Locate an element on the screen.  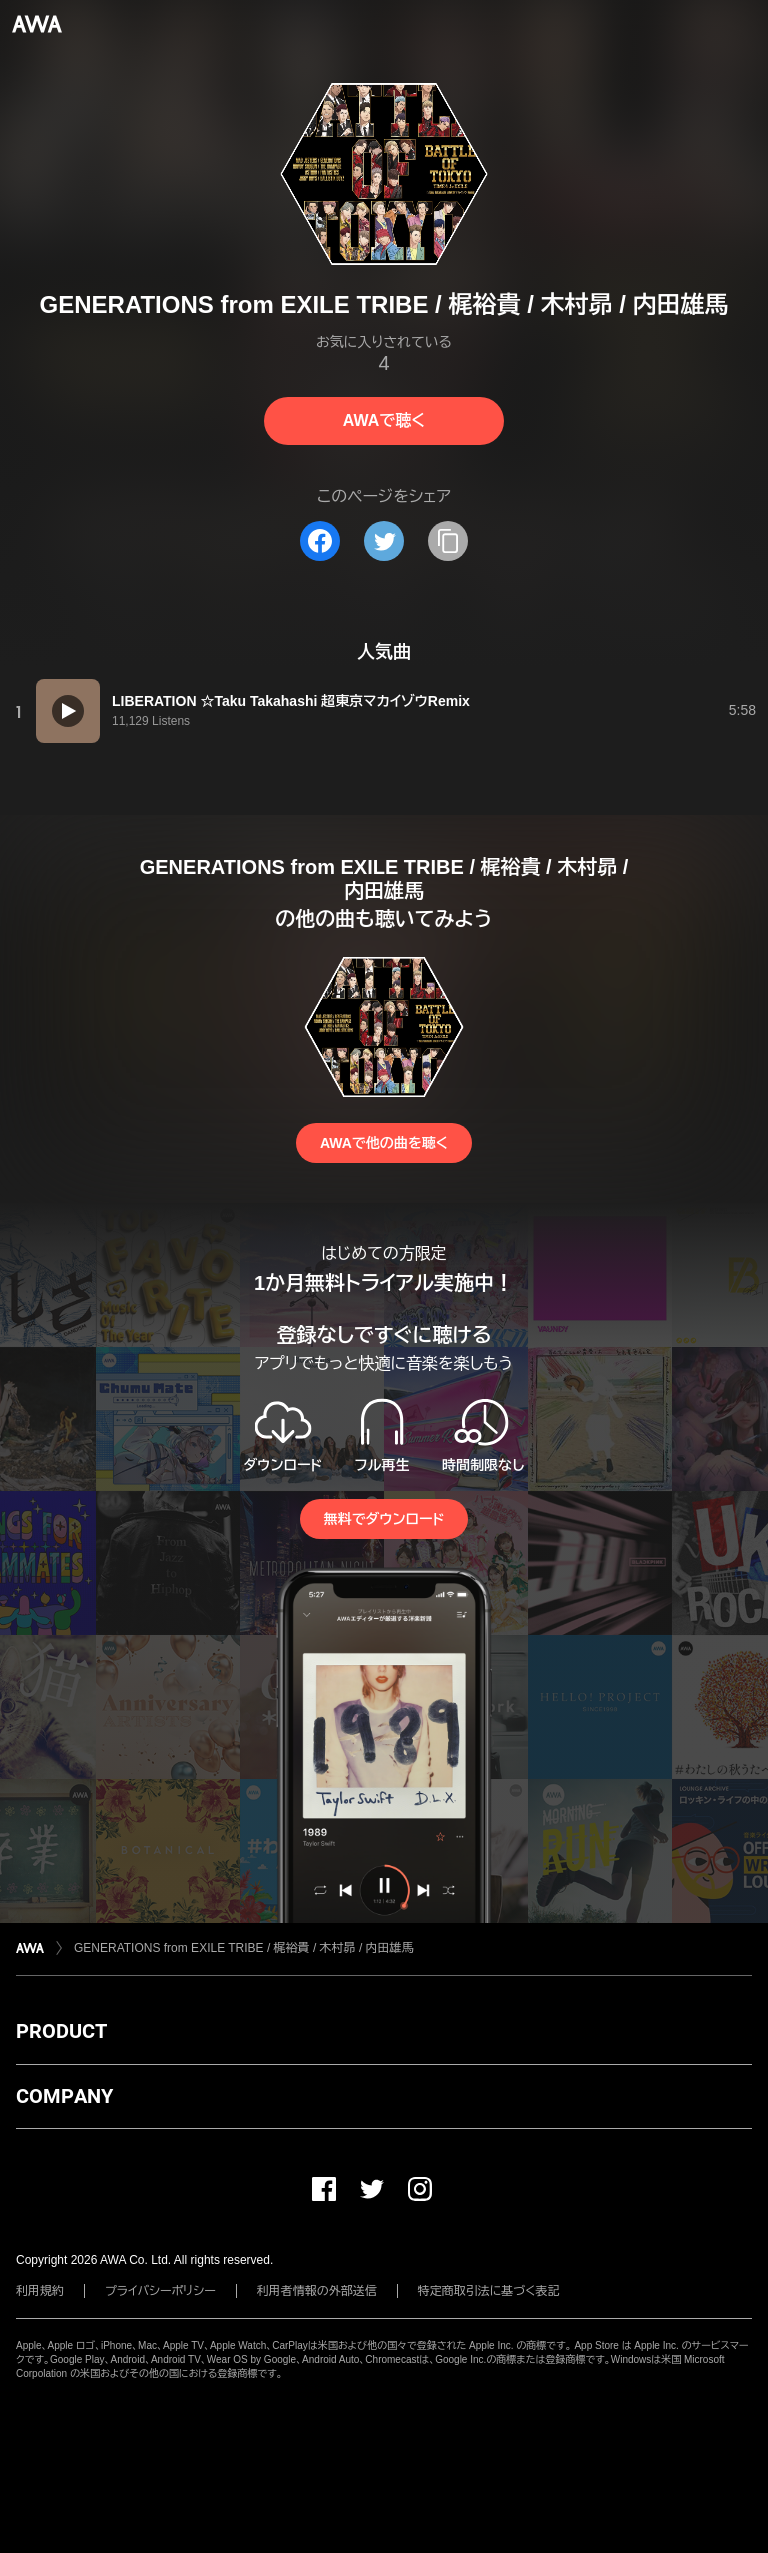
AWAで聴く is located at coordinates (384, 420).